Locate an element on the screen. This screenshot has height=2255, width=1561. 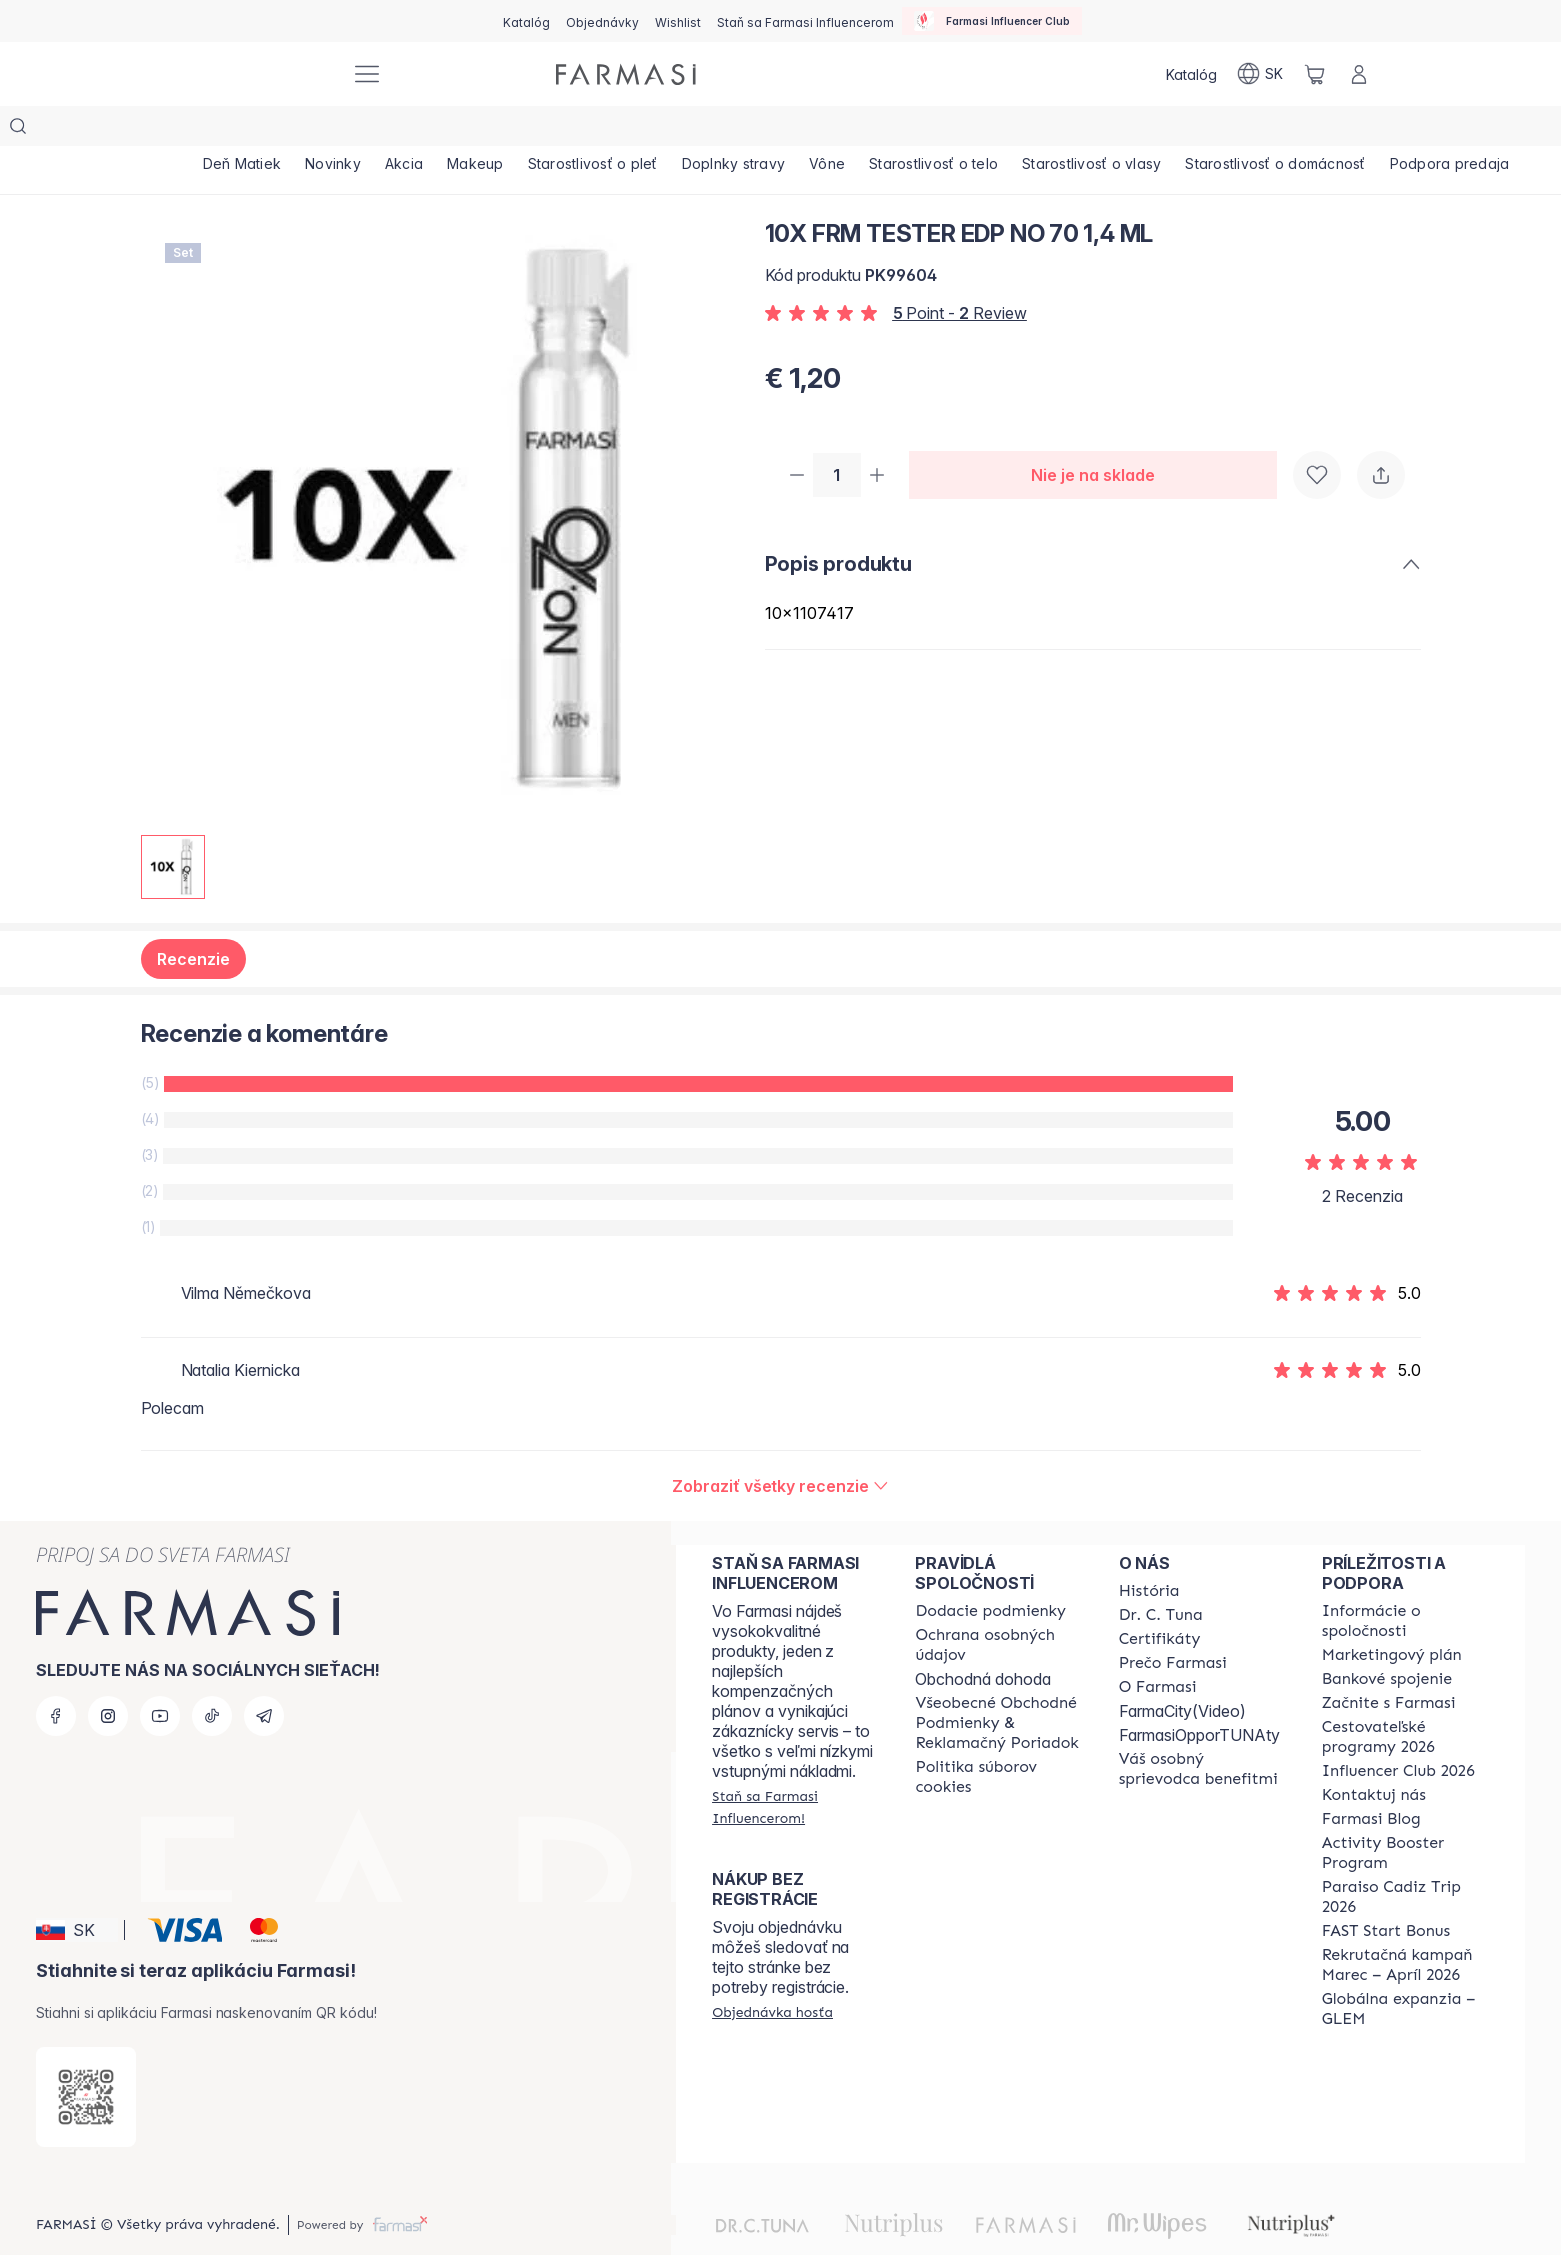
[instagram] is located at coordinates (108, 1676).